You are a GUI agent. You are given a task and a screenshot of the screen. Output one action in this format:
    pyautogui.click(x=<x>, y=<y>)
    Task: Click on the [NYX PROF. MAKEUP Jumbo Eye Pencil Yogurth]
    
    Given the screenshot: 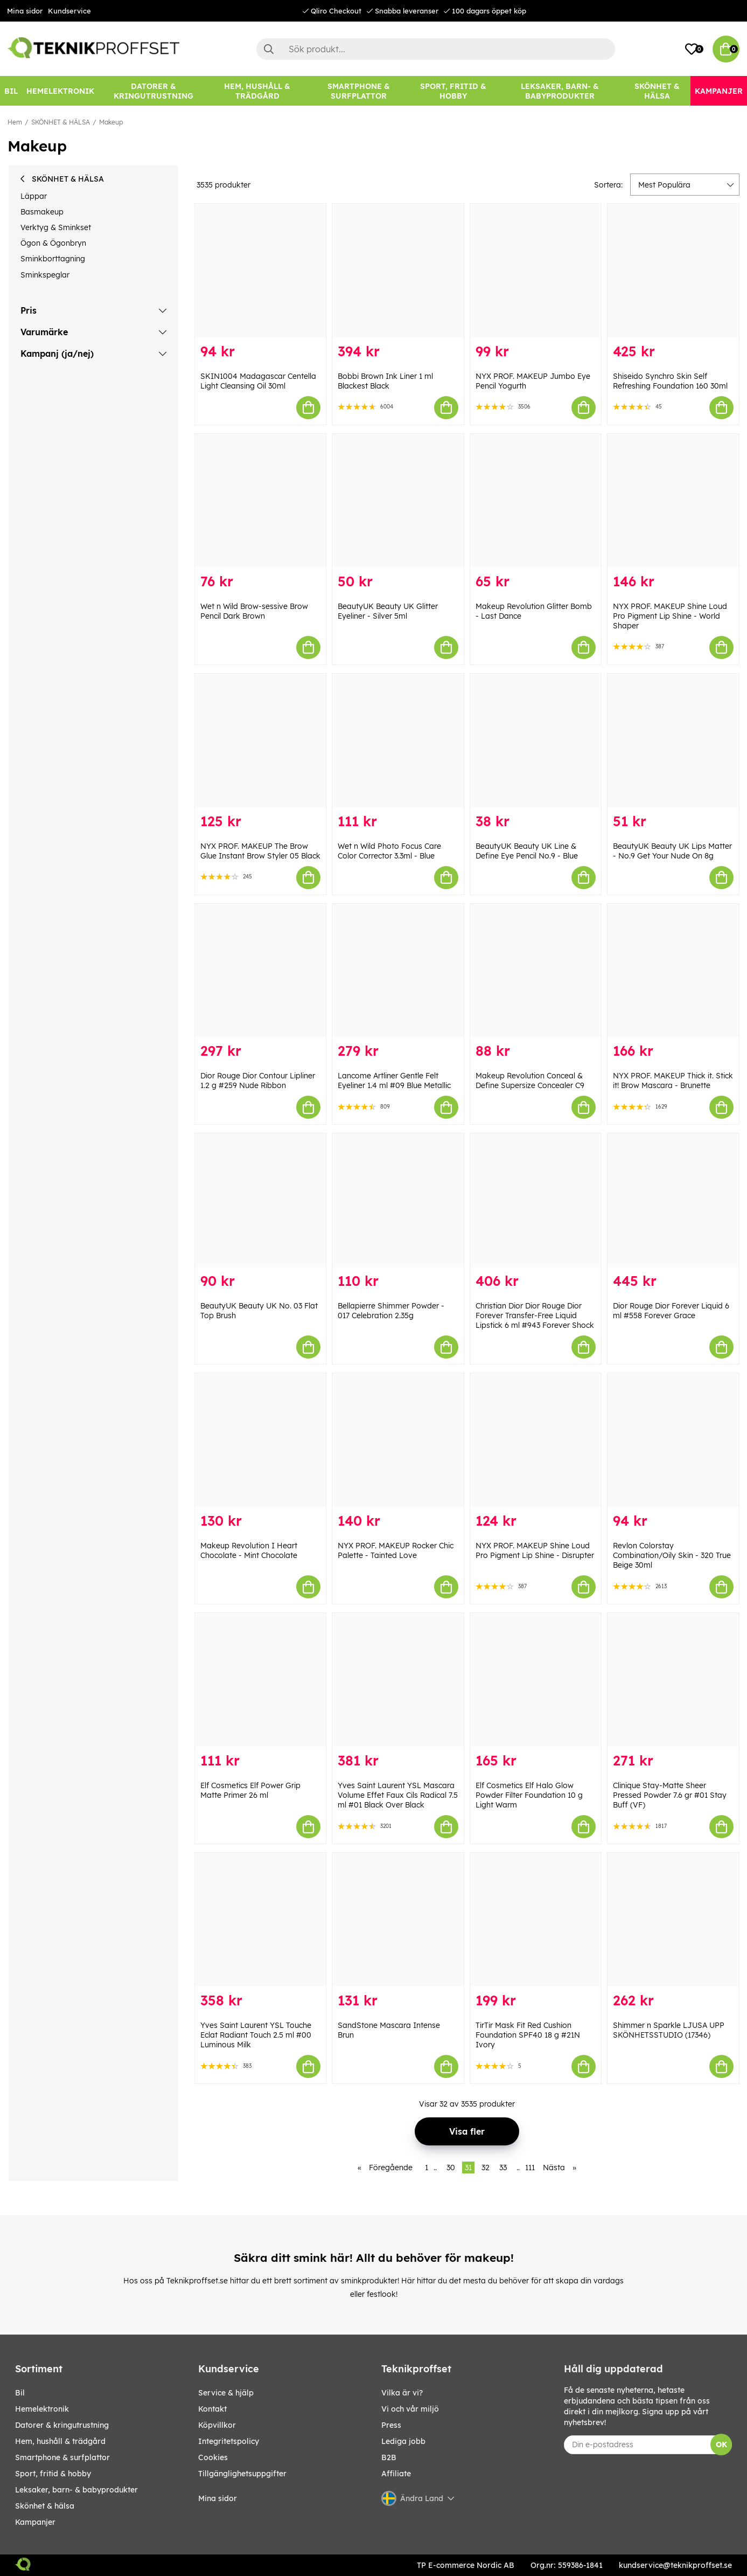 What is the action you would take?
    pyautogui.click(x=536, y=270)
    